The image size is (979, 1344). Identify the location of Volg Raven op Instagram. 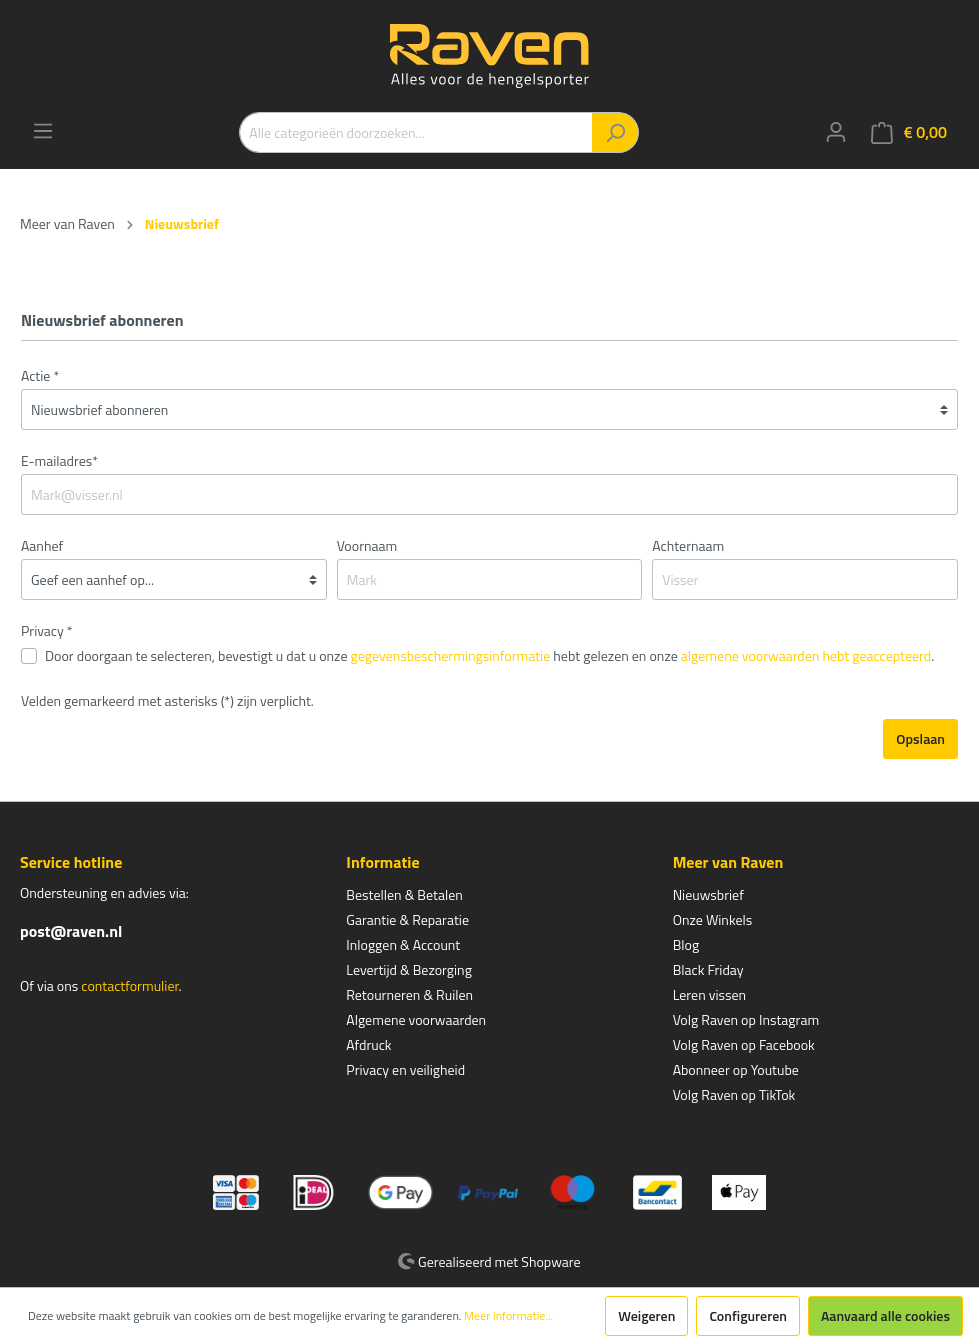
(746, 1019).